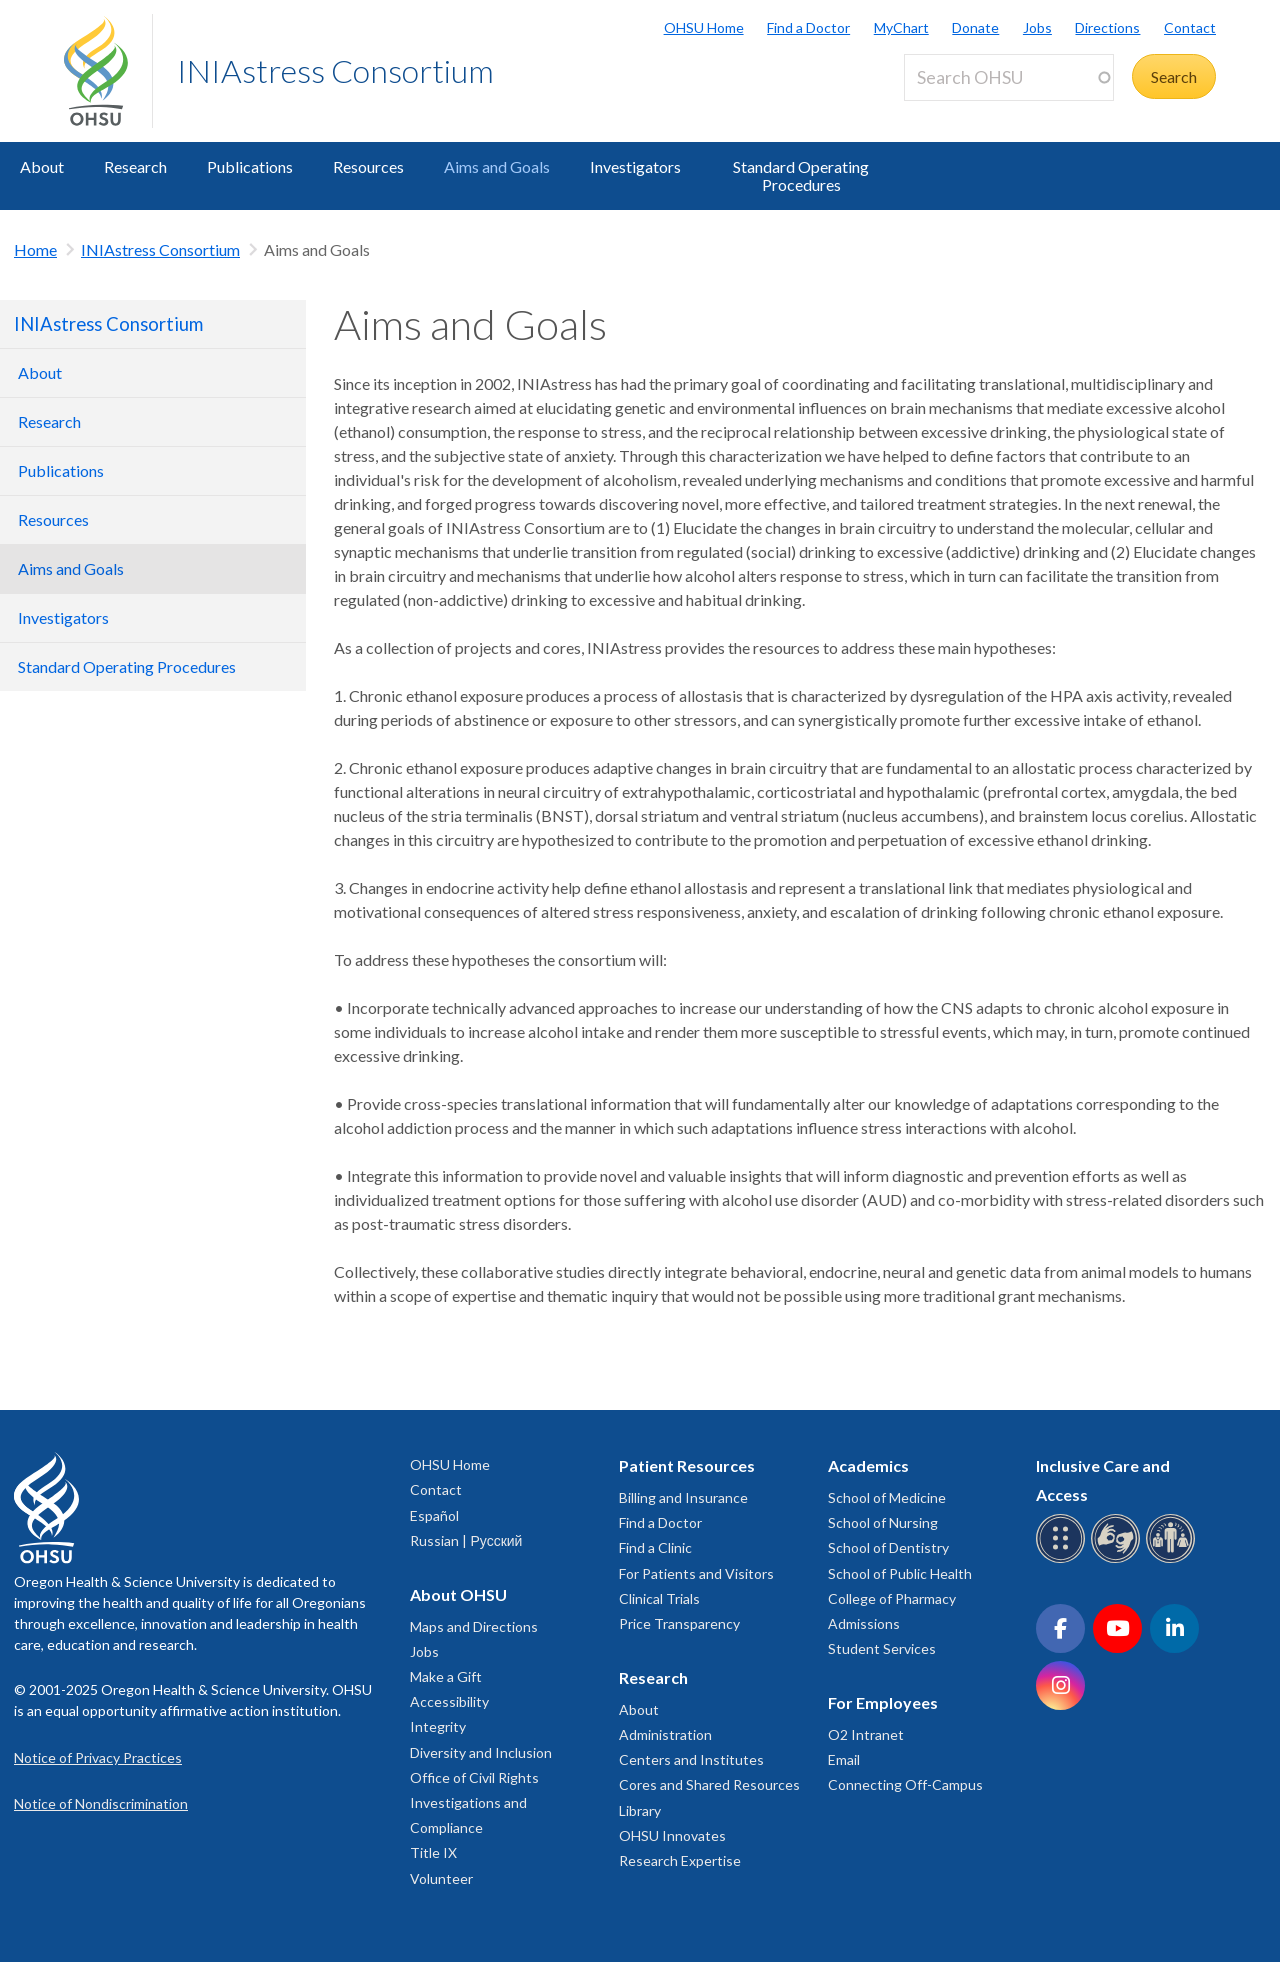 This screenshot has height=1962, width=1280. What do you see at coordinates (250, 166) in the screenshot?
I see `Publications` at bounding box center [250, 166].